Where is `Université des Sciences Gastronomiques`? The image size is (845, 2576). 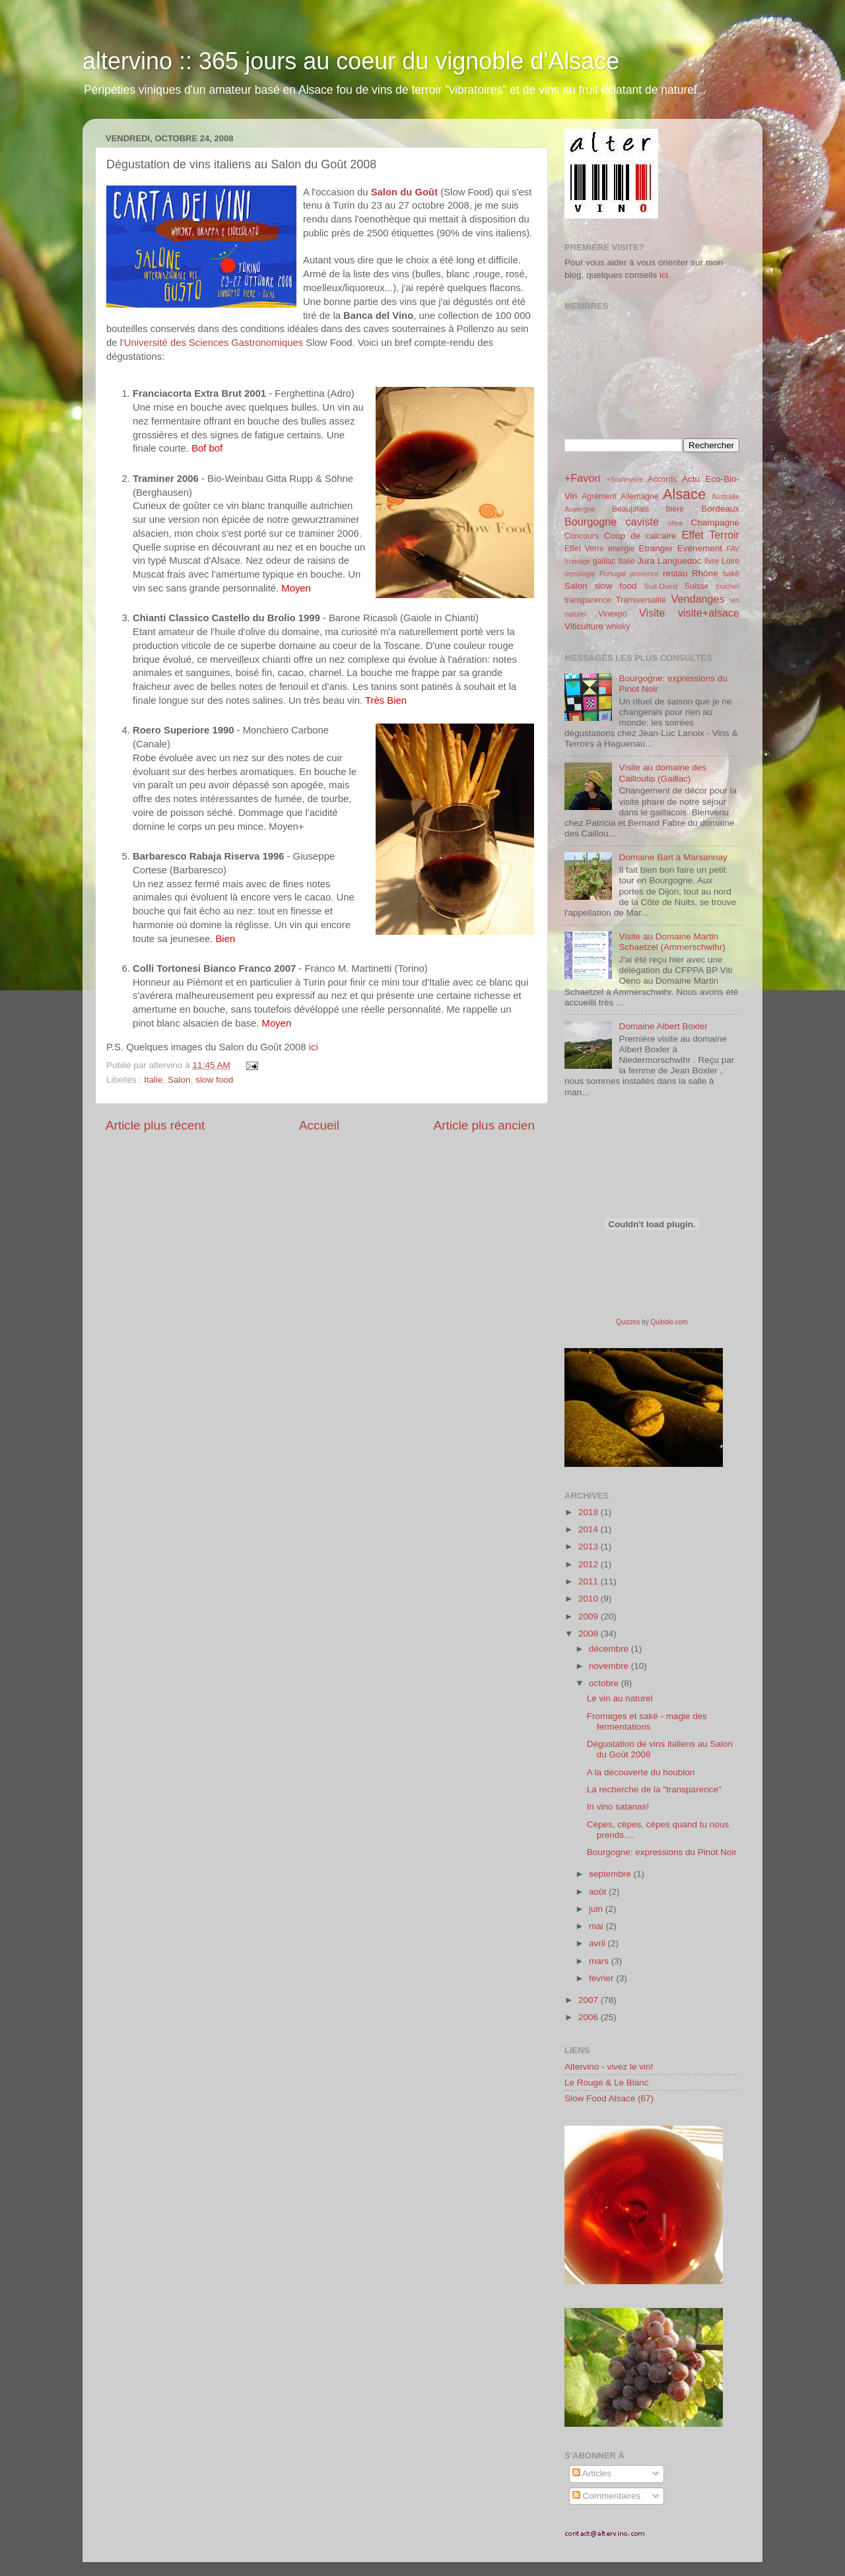 Université des Sciences Gastronomiques is located at coordinates (213, 342).